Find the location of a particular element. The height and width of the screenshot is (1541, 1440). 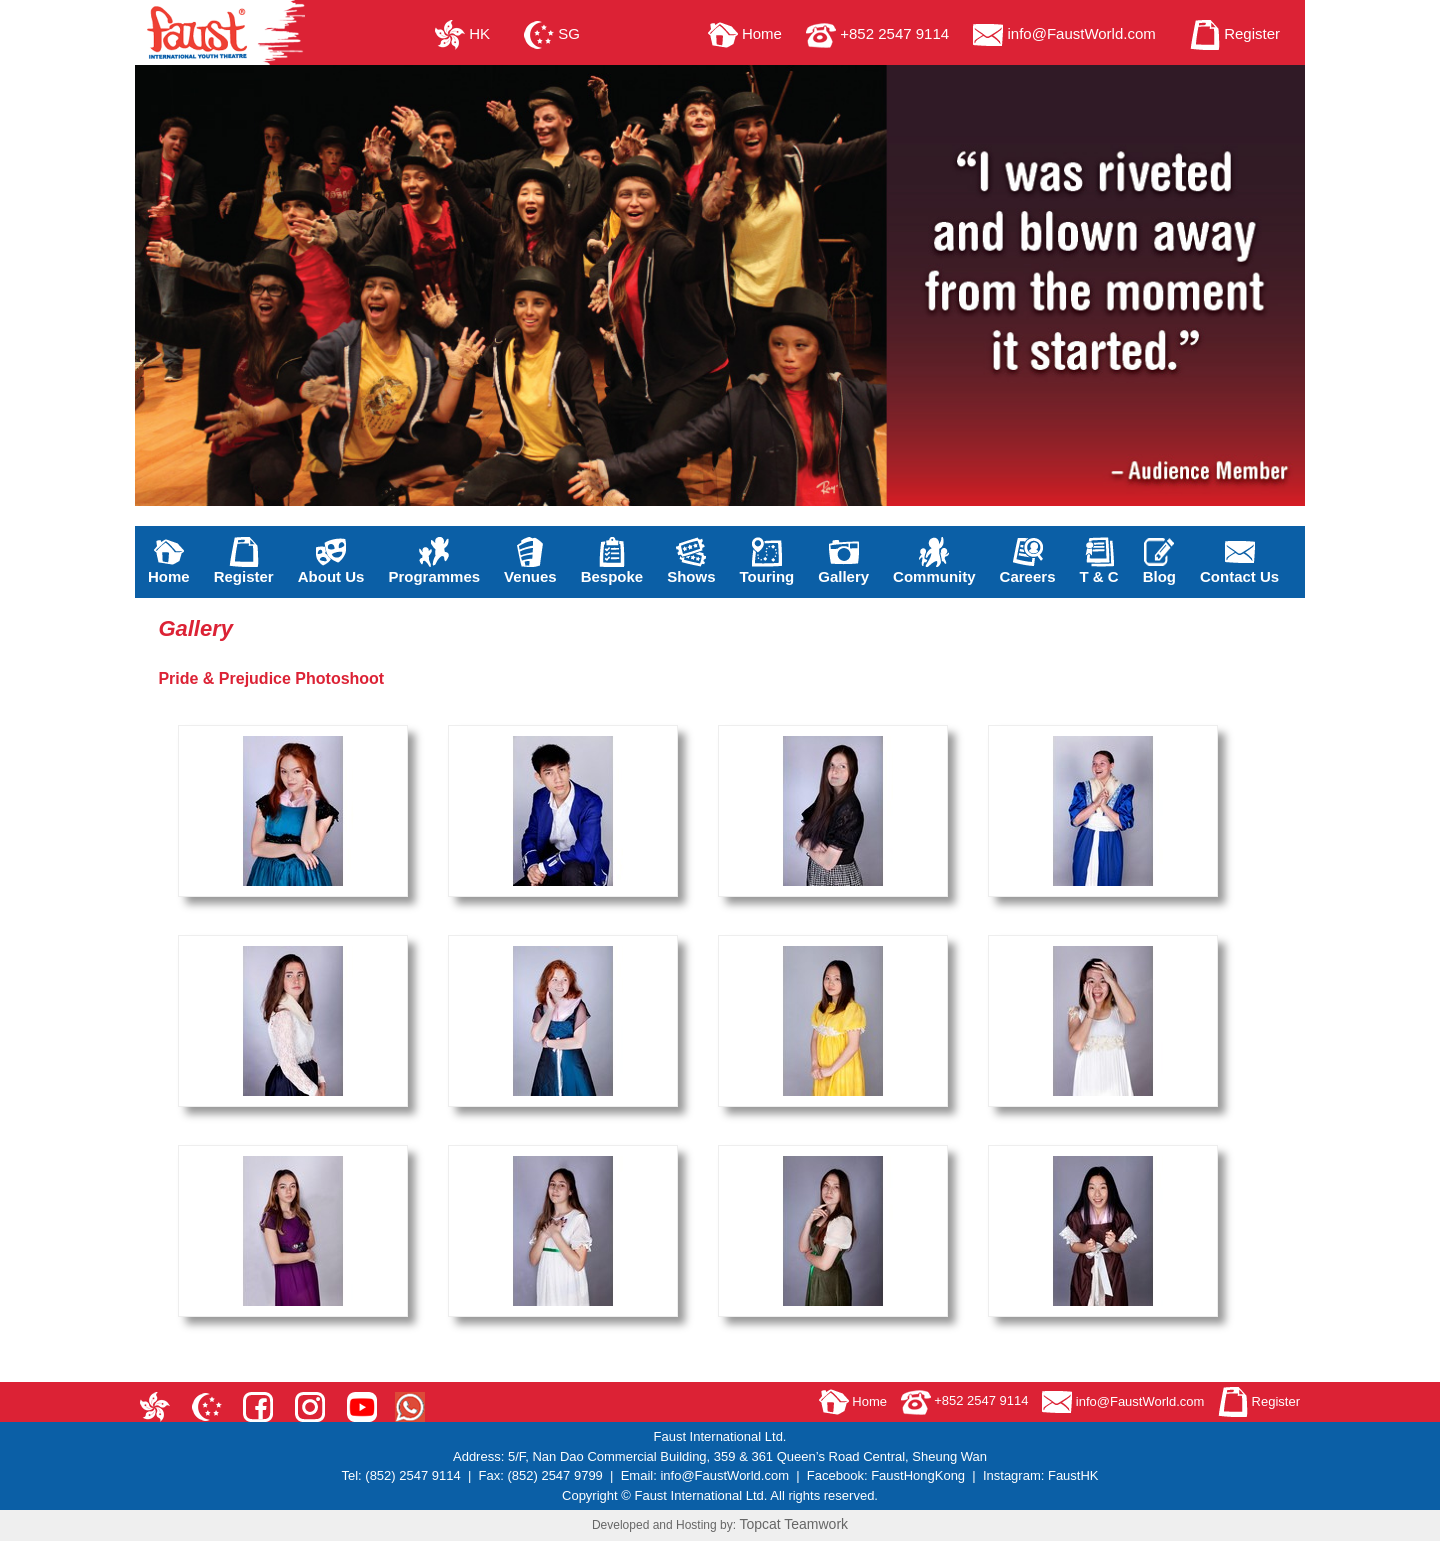

FaustHongKong is located at coordinates (918, 1475).